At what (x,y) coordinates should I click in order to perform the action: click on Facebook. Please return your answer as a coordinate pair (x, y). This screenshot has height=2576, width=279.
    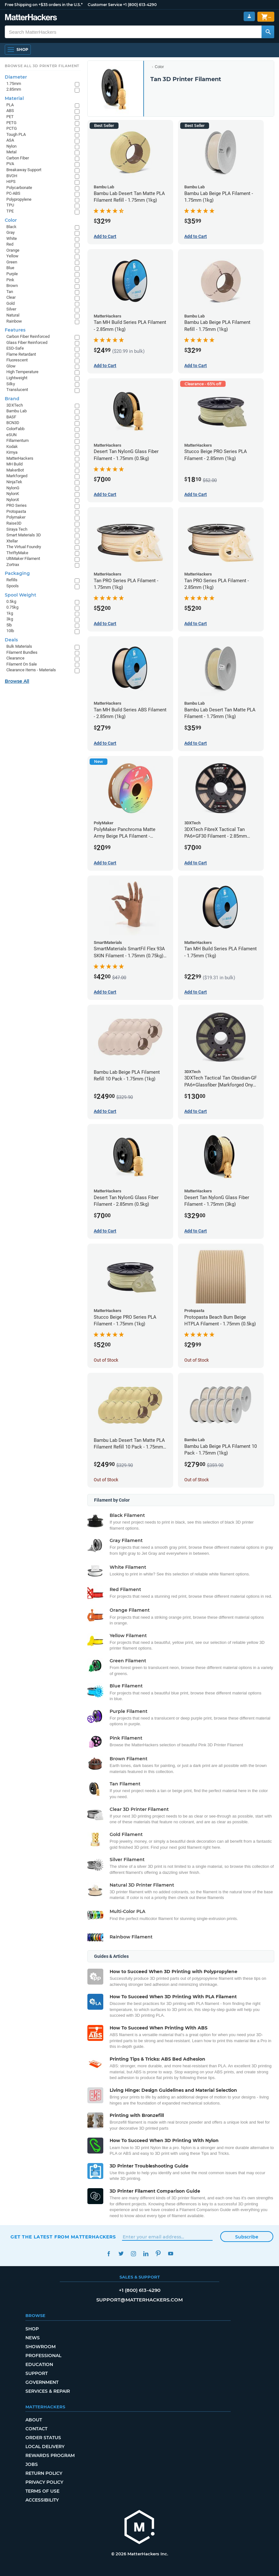
    Looking at the image, I should click on (108, 2253).